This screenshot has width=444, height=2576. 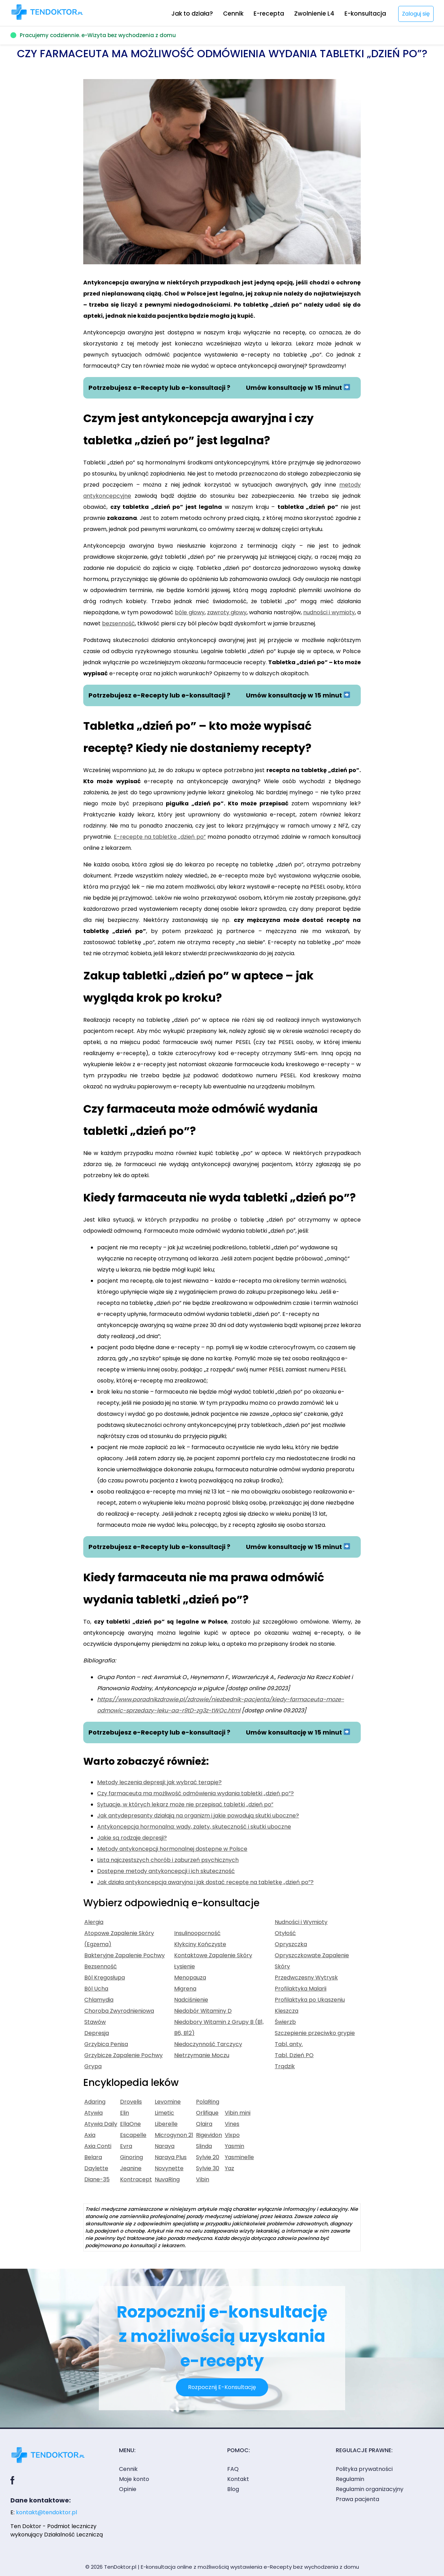 I want to click on Yaz, so click(x=229, y=2168).